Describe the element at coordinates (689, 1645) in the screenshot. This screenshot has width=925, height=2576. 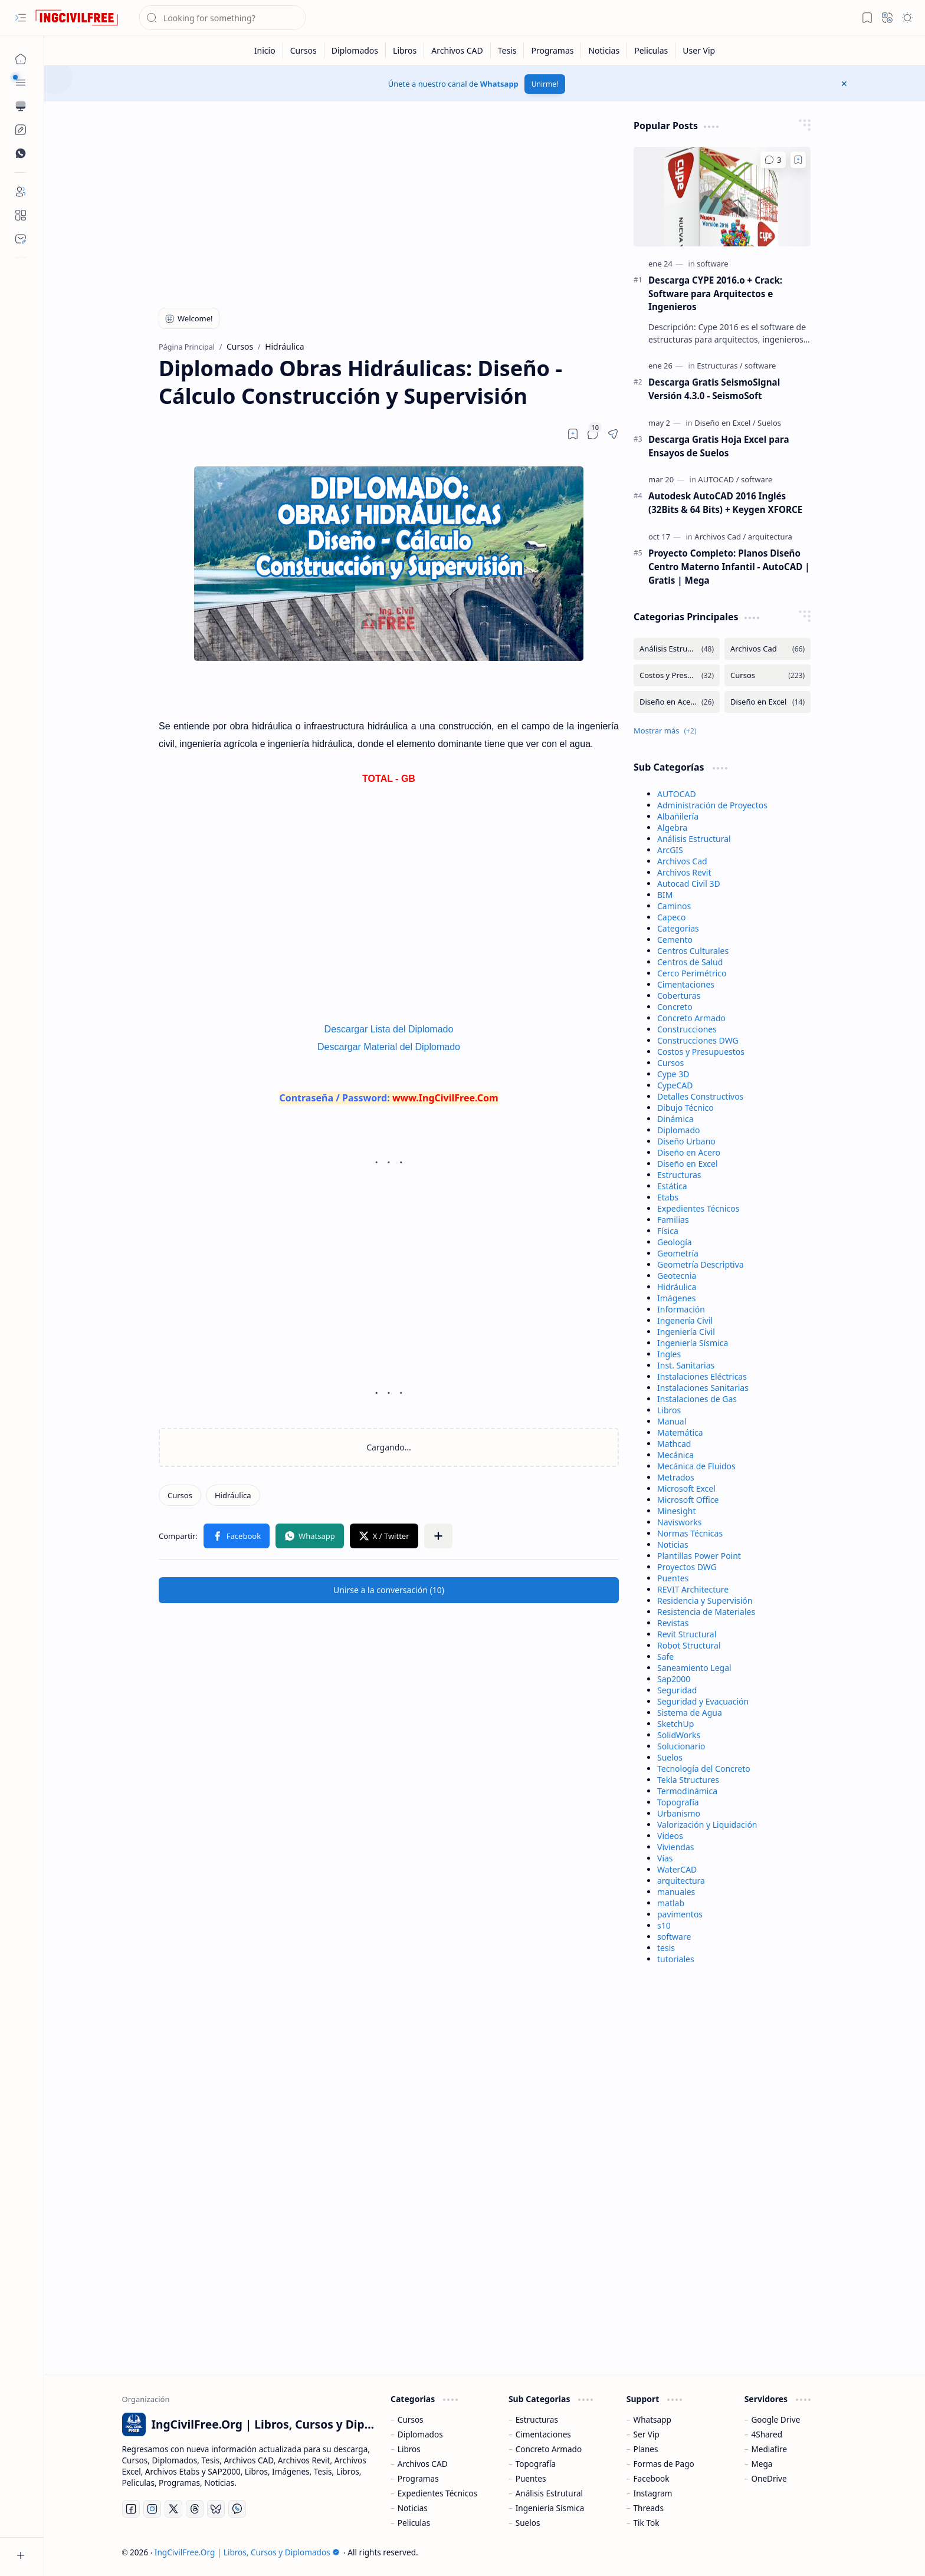
I see `Robot Structural` at that location.